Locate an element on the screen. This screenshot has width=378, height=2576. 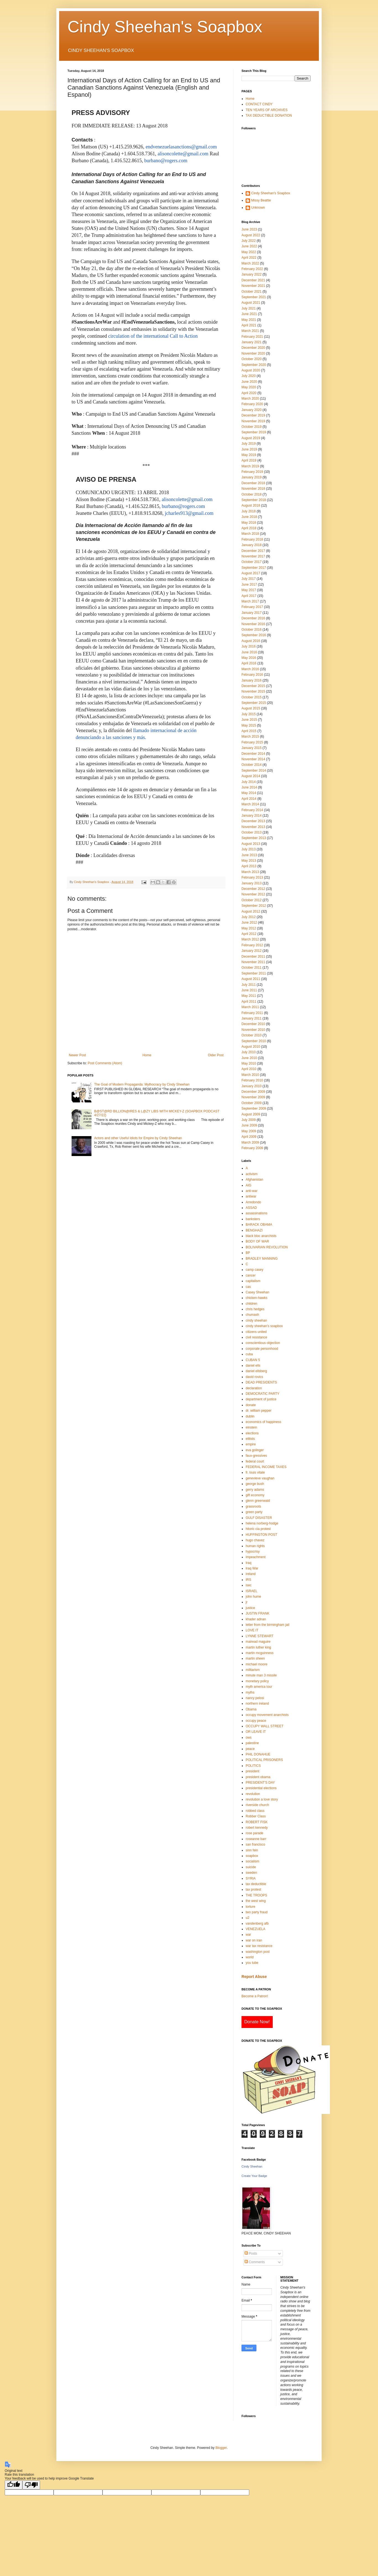
August 2021 is located at coordinates (251, 303).